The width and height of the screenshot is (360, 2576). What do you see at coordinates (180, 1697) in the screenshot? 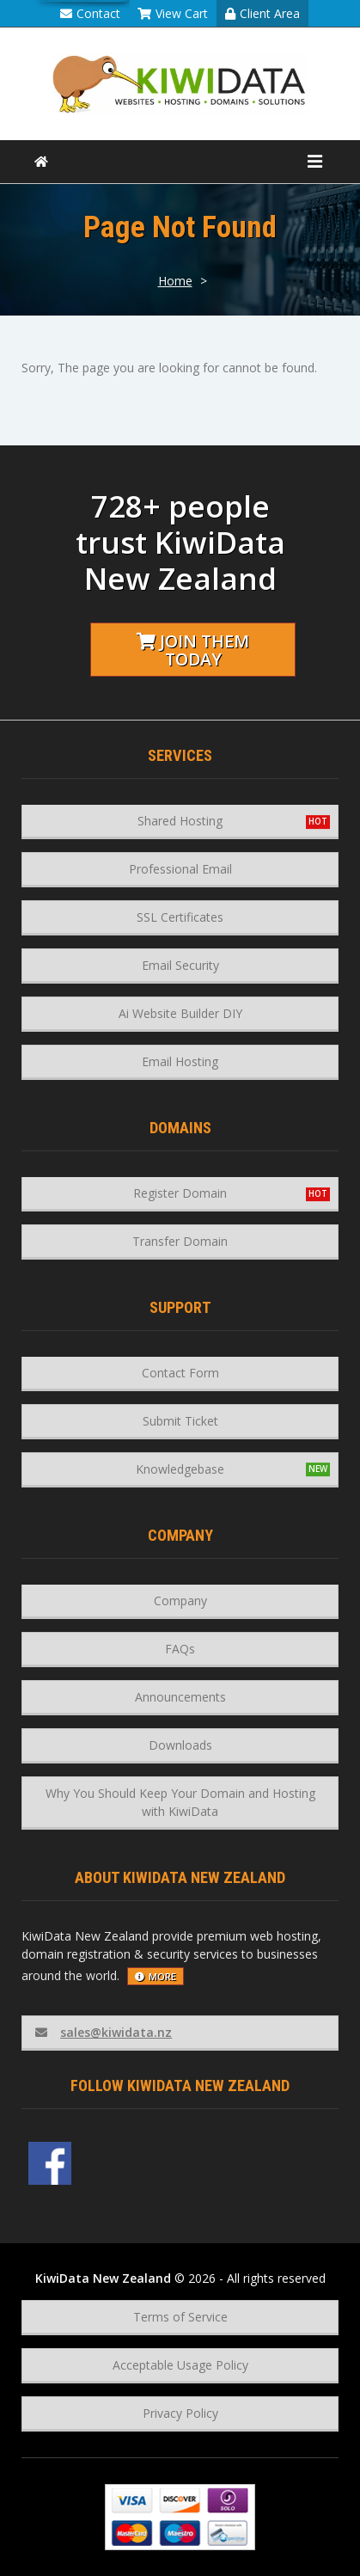
I see `Announcements` at bounding box center [180, 1697].